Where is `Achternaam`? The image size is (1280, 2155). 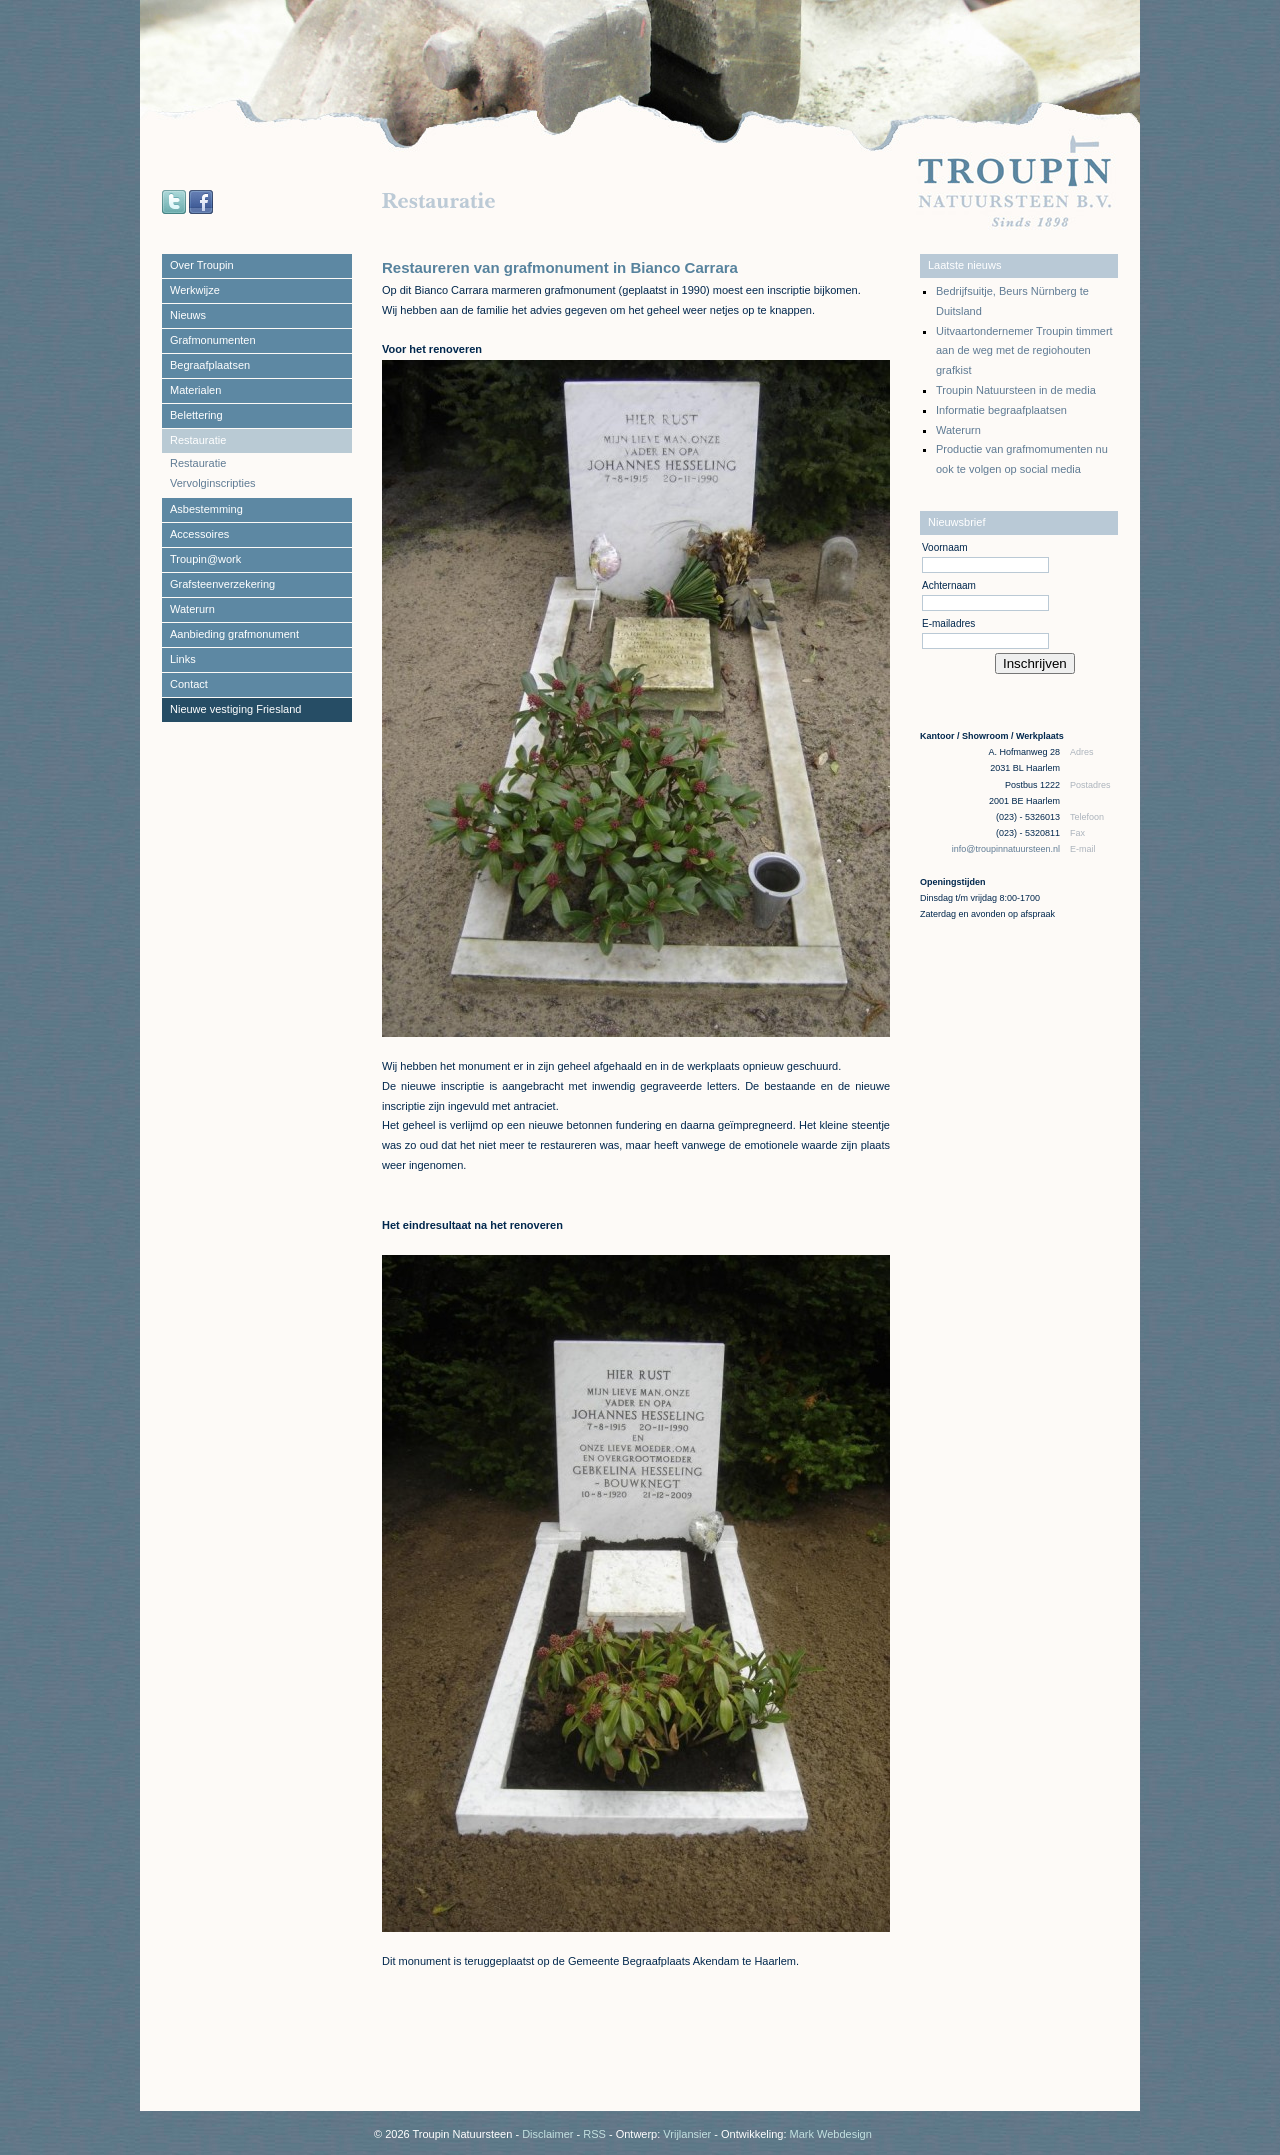
Achternaam is located at coordinates (949, 585).